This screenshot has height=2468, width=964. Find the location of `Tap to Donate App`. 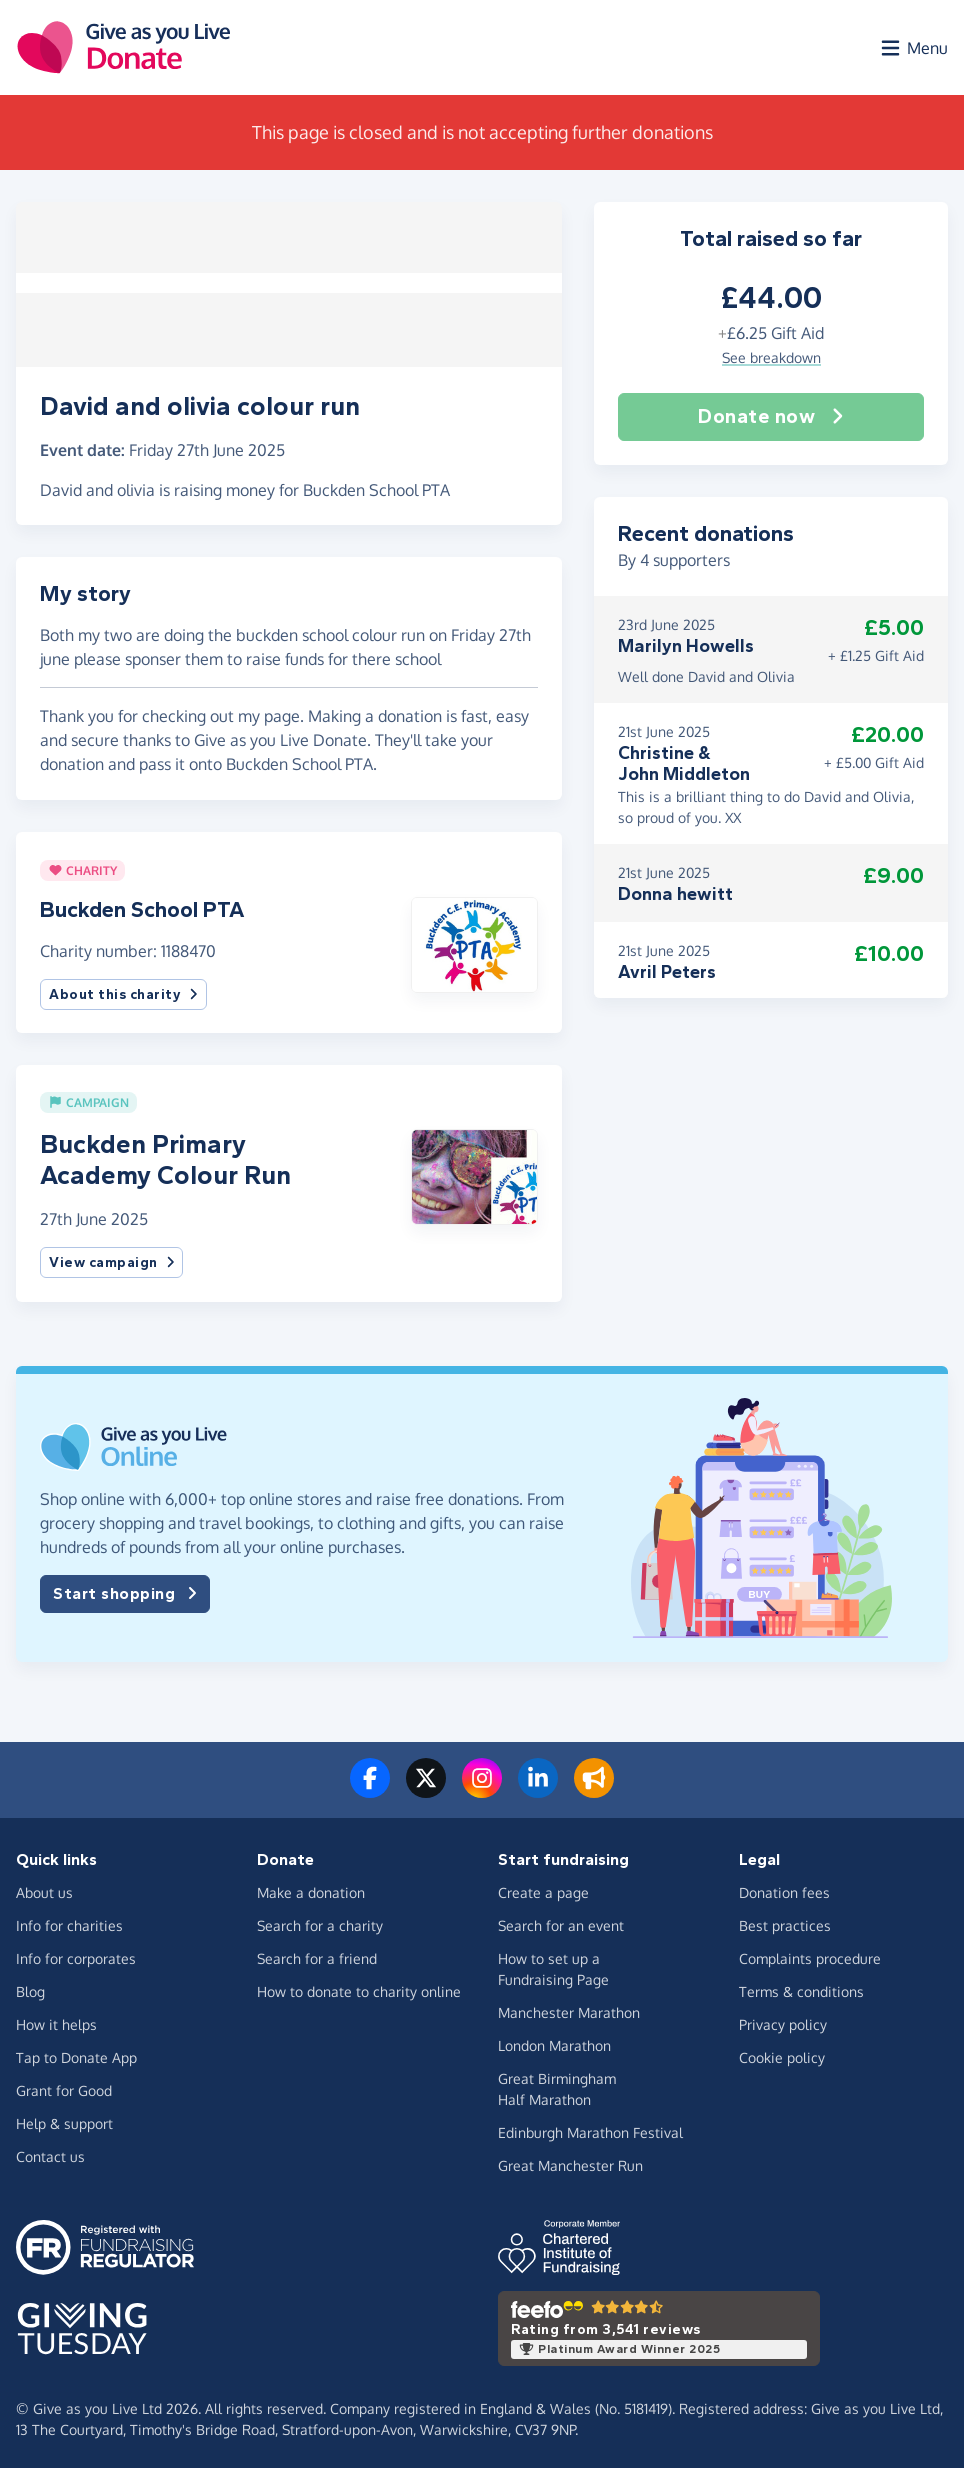

Tap to Donate App is located at coordinates (76, 2053).